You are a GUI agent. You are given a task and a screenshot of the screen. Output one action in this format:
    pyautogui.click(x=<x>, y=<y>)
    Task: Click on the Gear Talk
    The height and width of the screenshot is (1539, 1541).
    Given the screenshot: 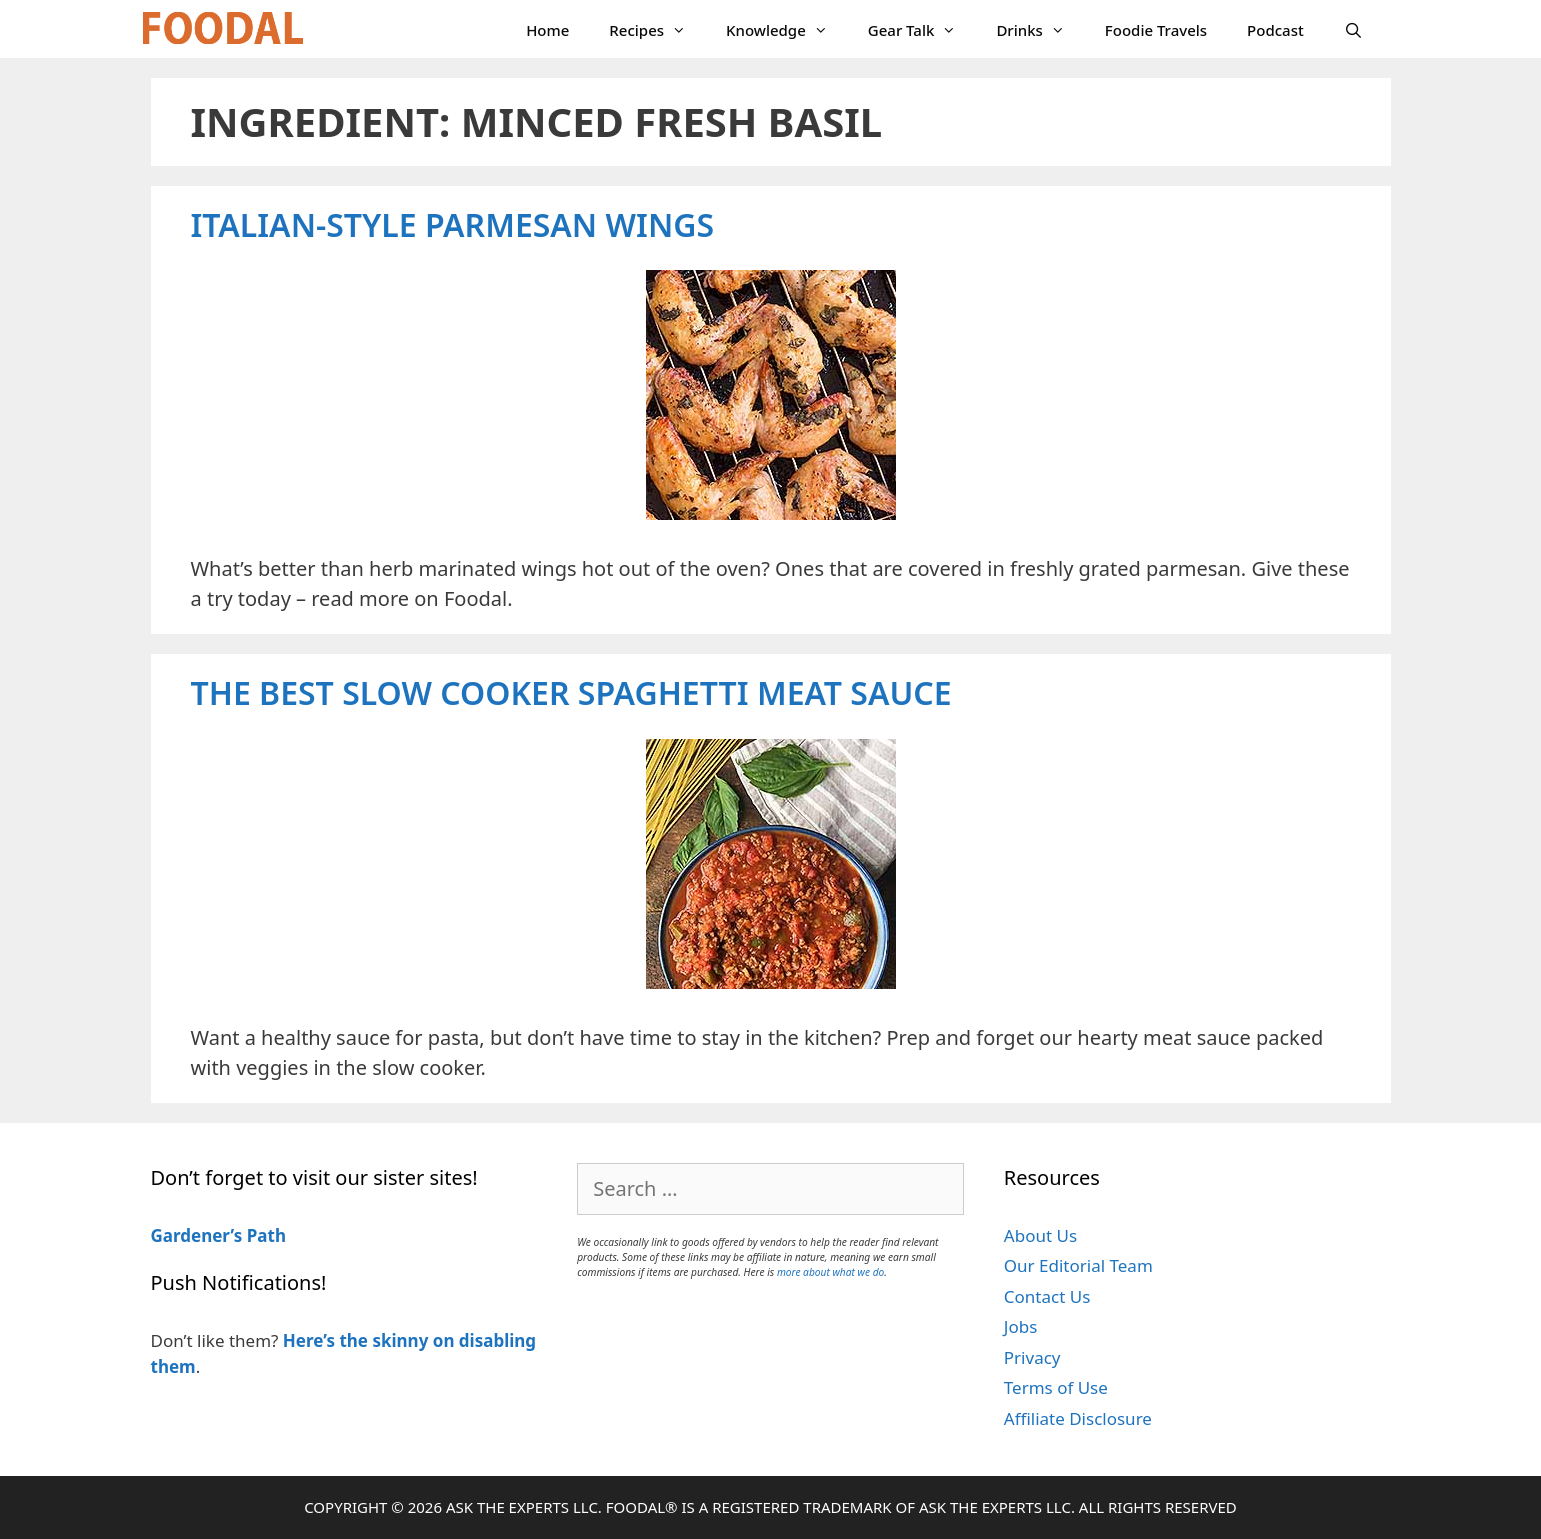 What is the action you would take?
    pyautogui.click(x=922, y=30)
    